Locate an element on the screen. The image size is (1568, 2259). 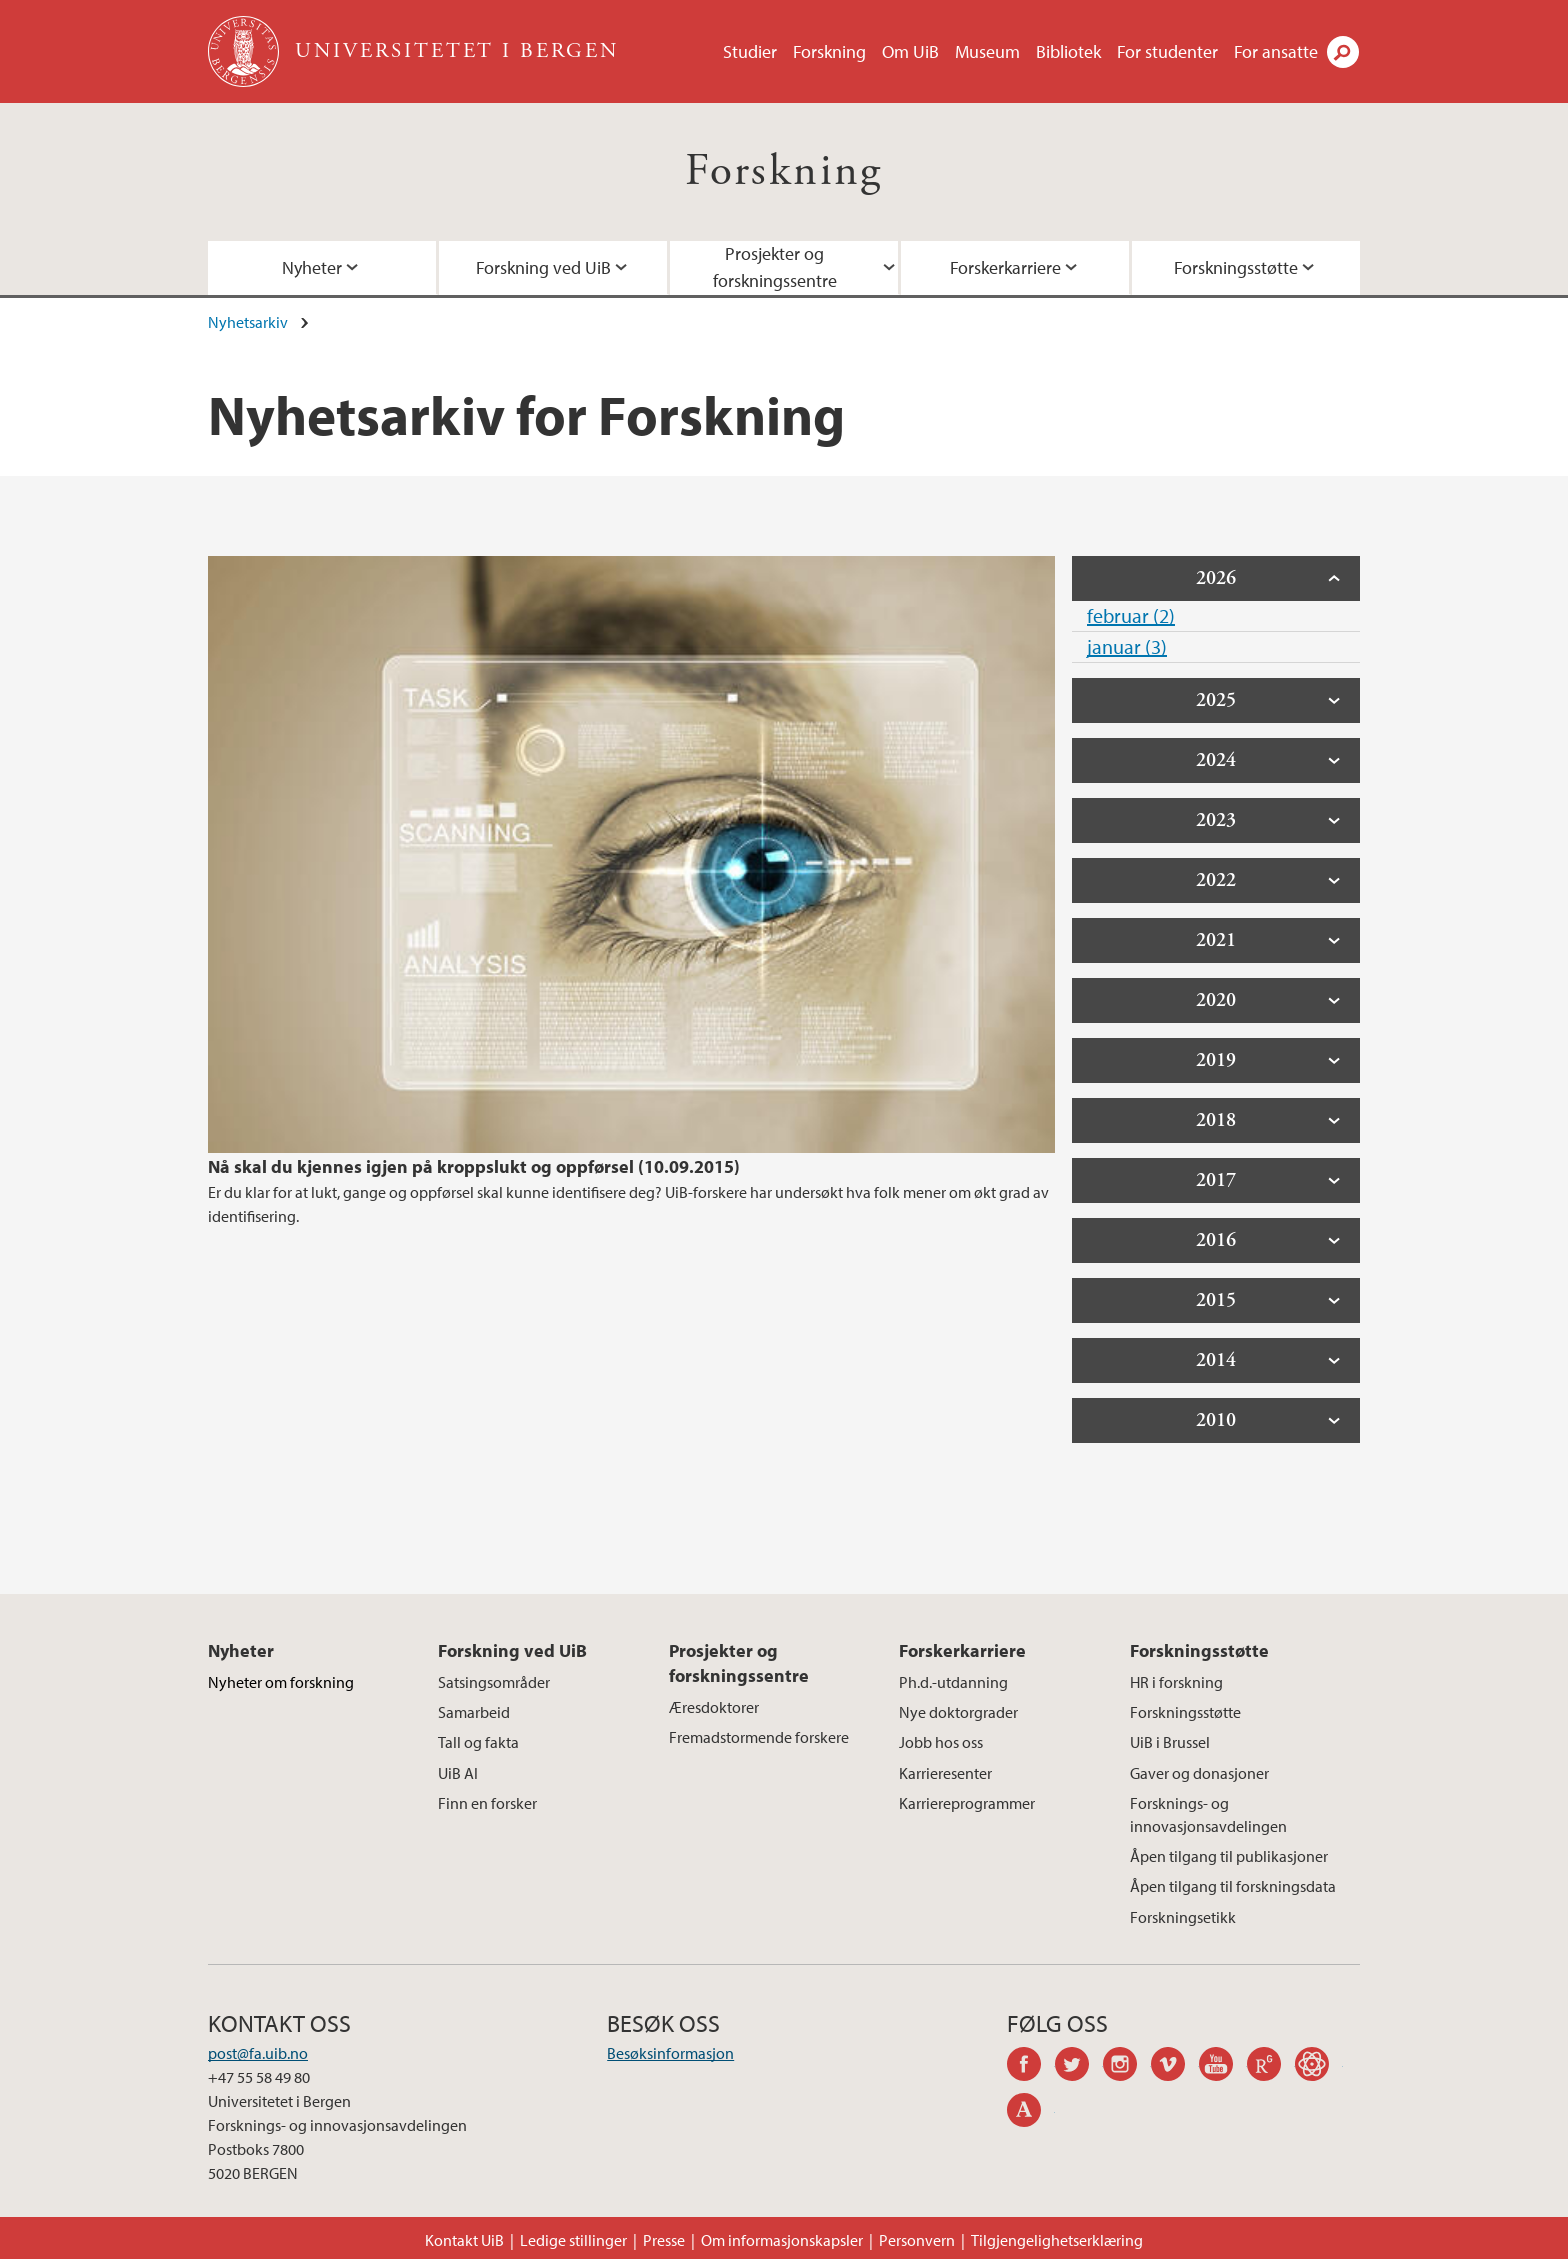
instagram is located at coordinates (1127, 2067).